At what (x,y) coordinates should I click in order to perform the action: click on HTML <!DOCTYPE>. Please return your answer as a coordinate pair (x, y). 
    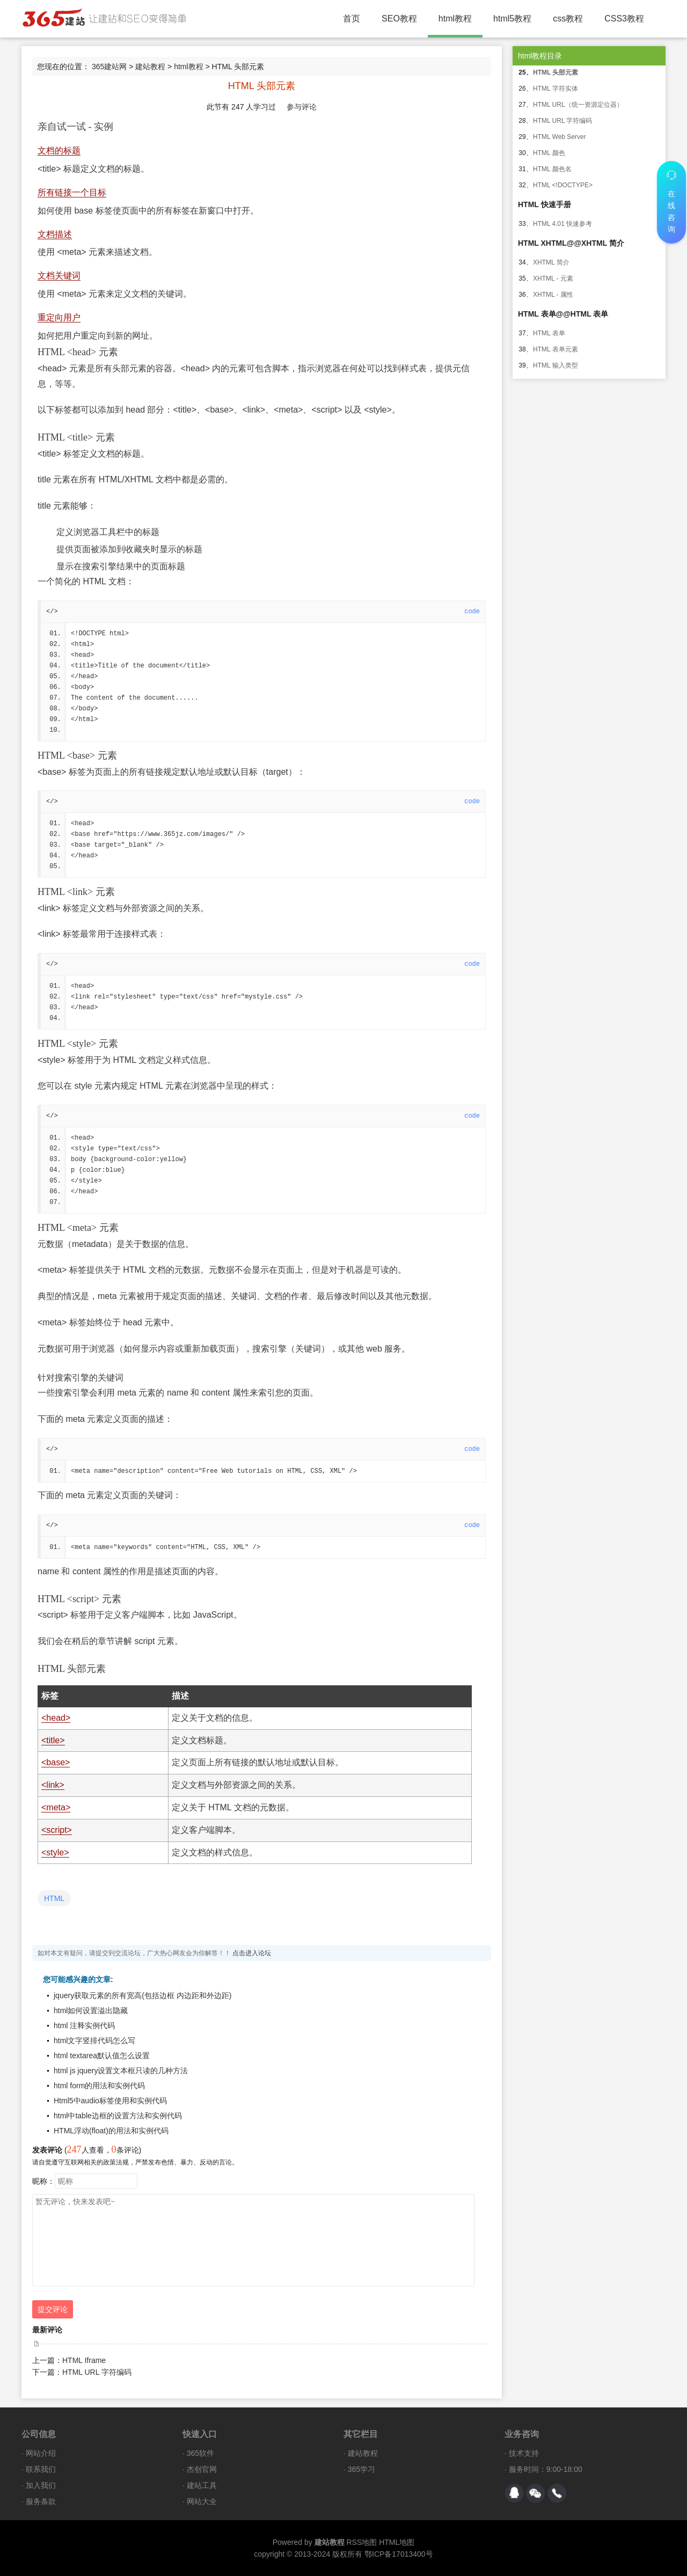
    Looking at the image, I should click on (563, 185).